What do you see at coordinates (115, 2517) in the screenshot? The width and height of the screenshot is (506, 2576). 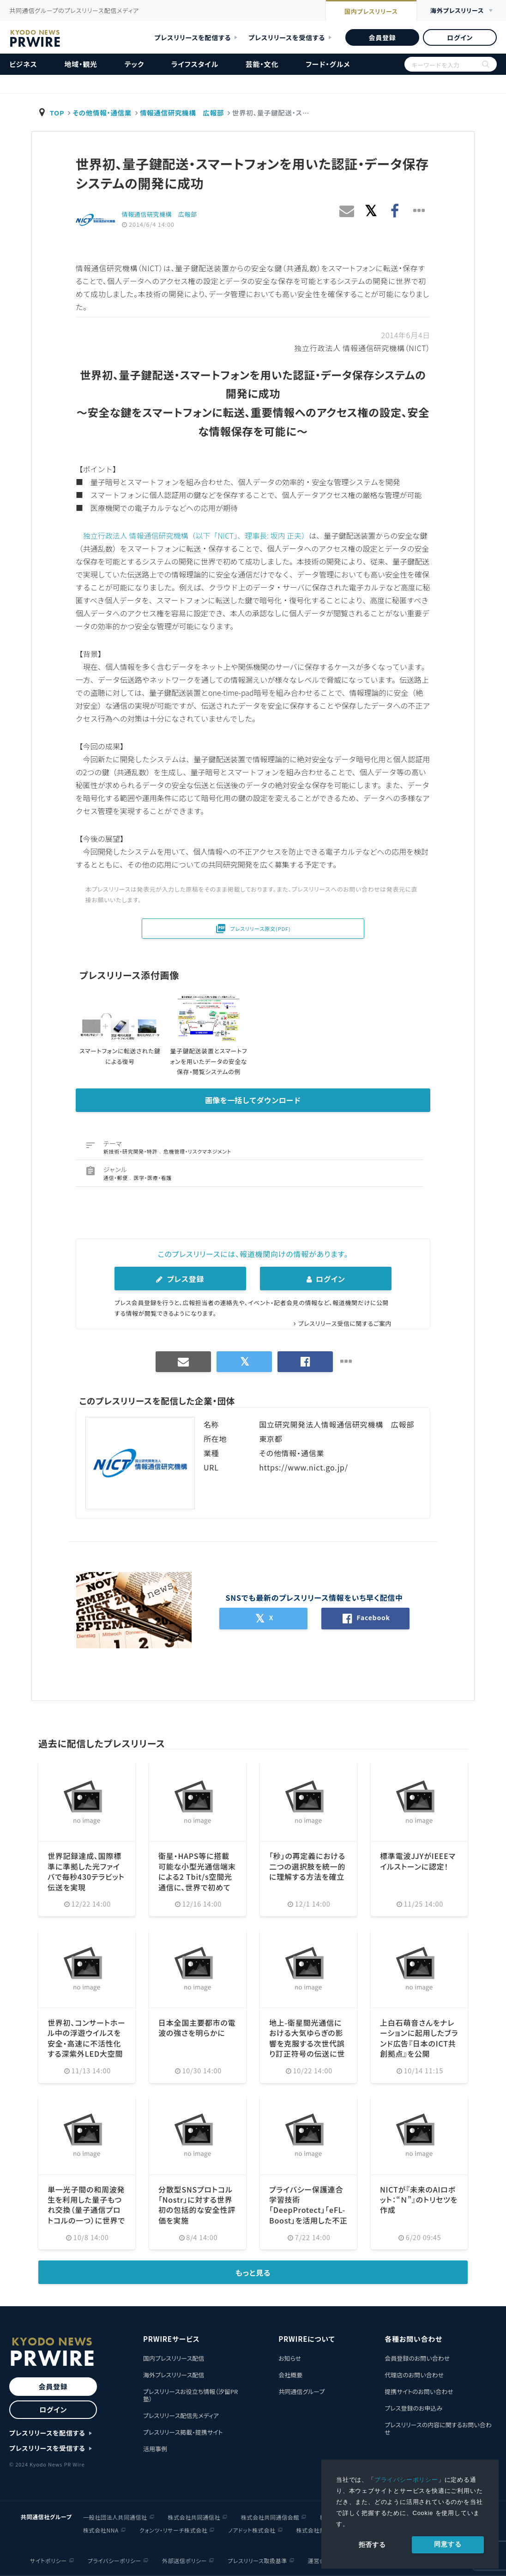 I see `一般社団法人共同通信社` at bounding box center [115, 2517].